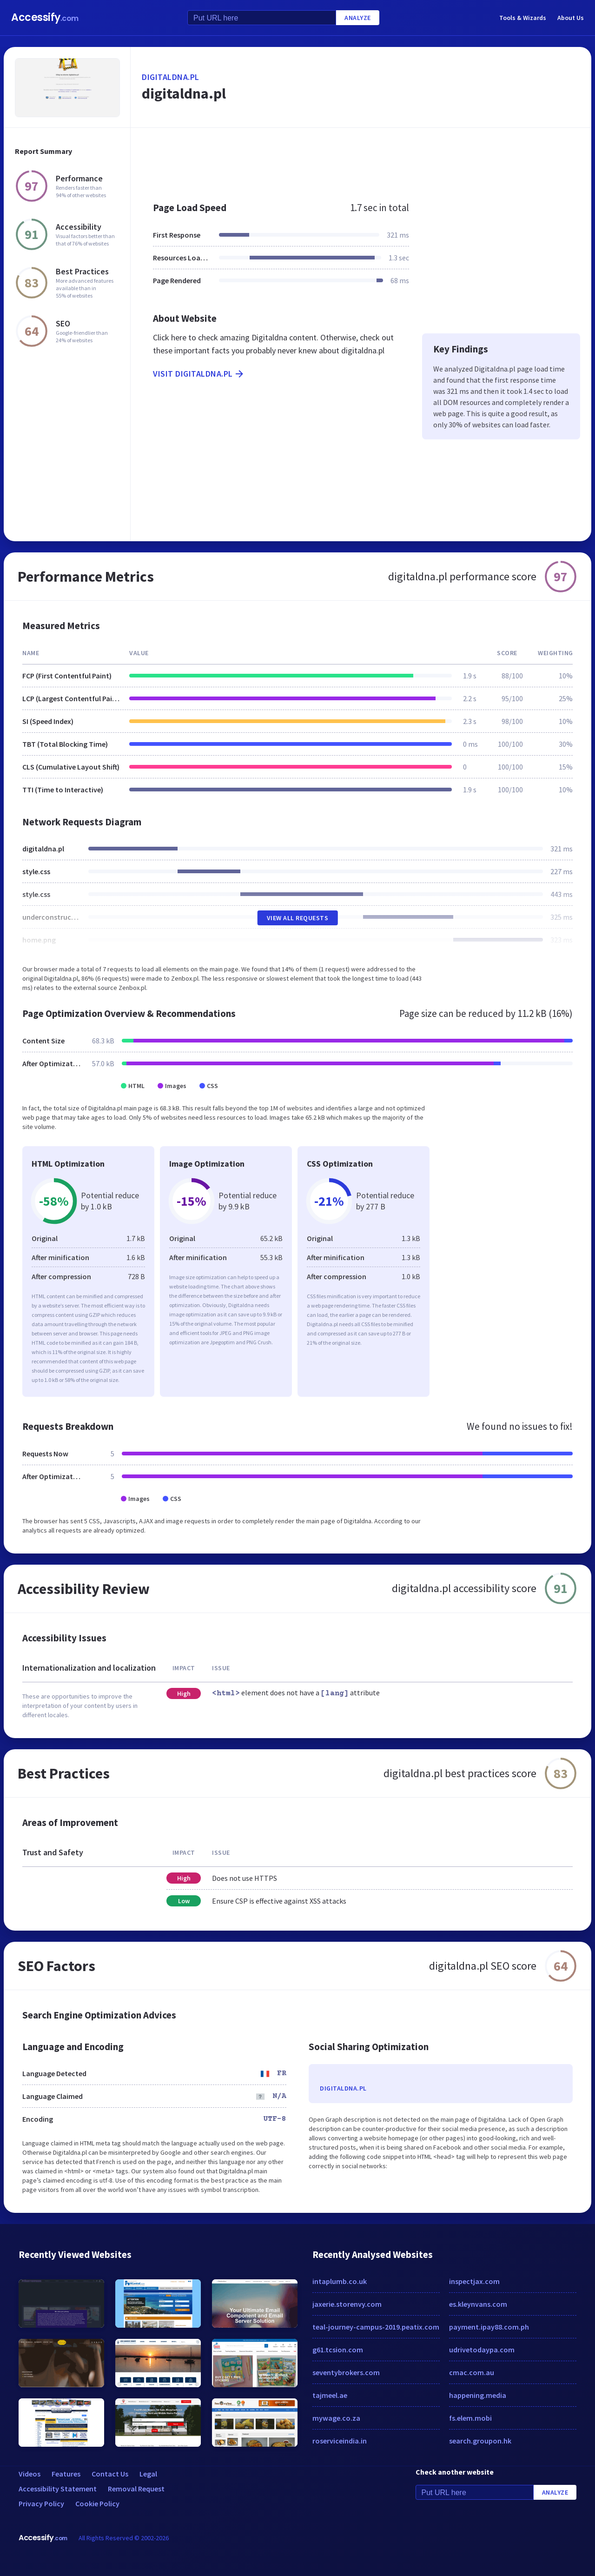 The width and height of the screenshot is (595, 2576). Describe the element at coordinates (58, 2488) in the screenshot. I see `Accessibility Statement` at that location.